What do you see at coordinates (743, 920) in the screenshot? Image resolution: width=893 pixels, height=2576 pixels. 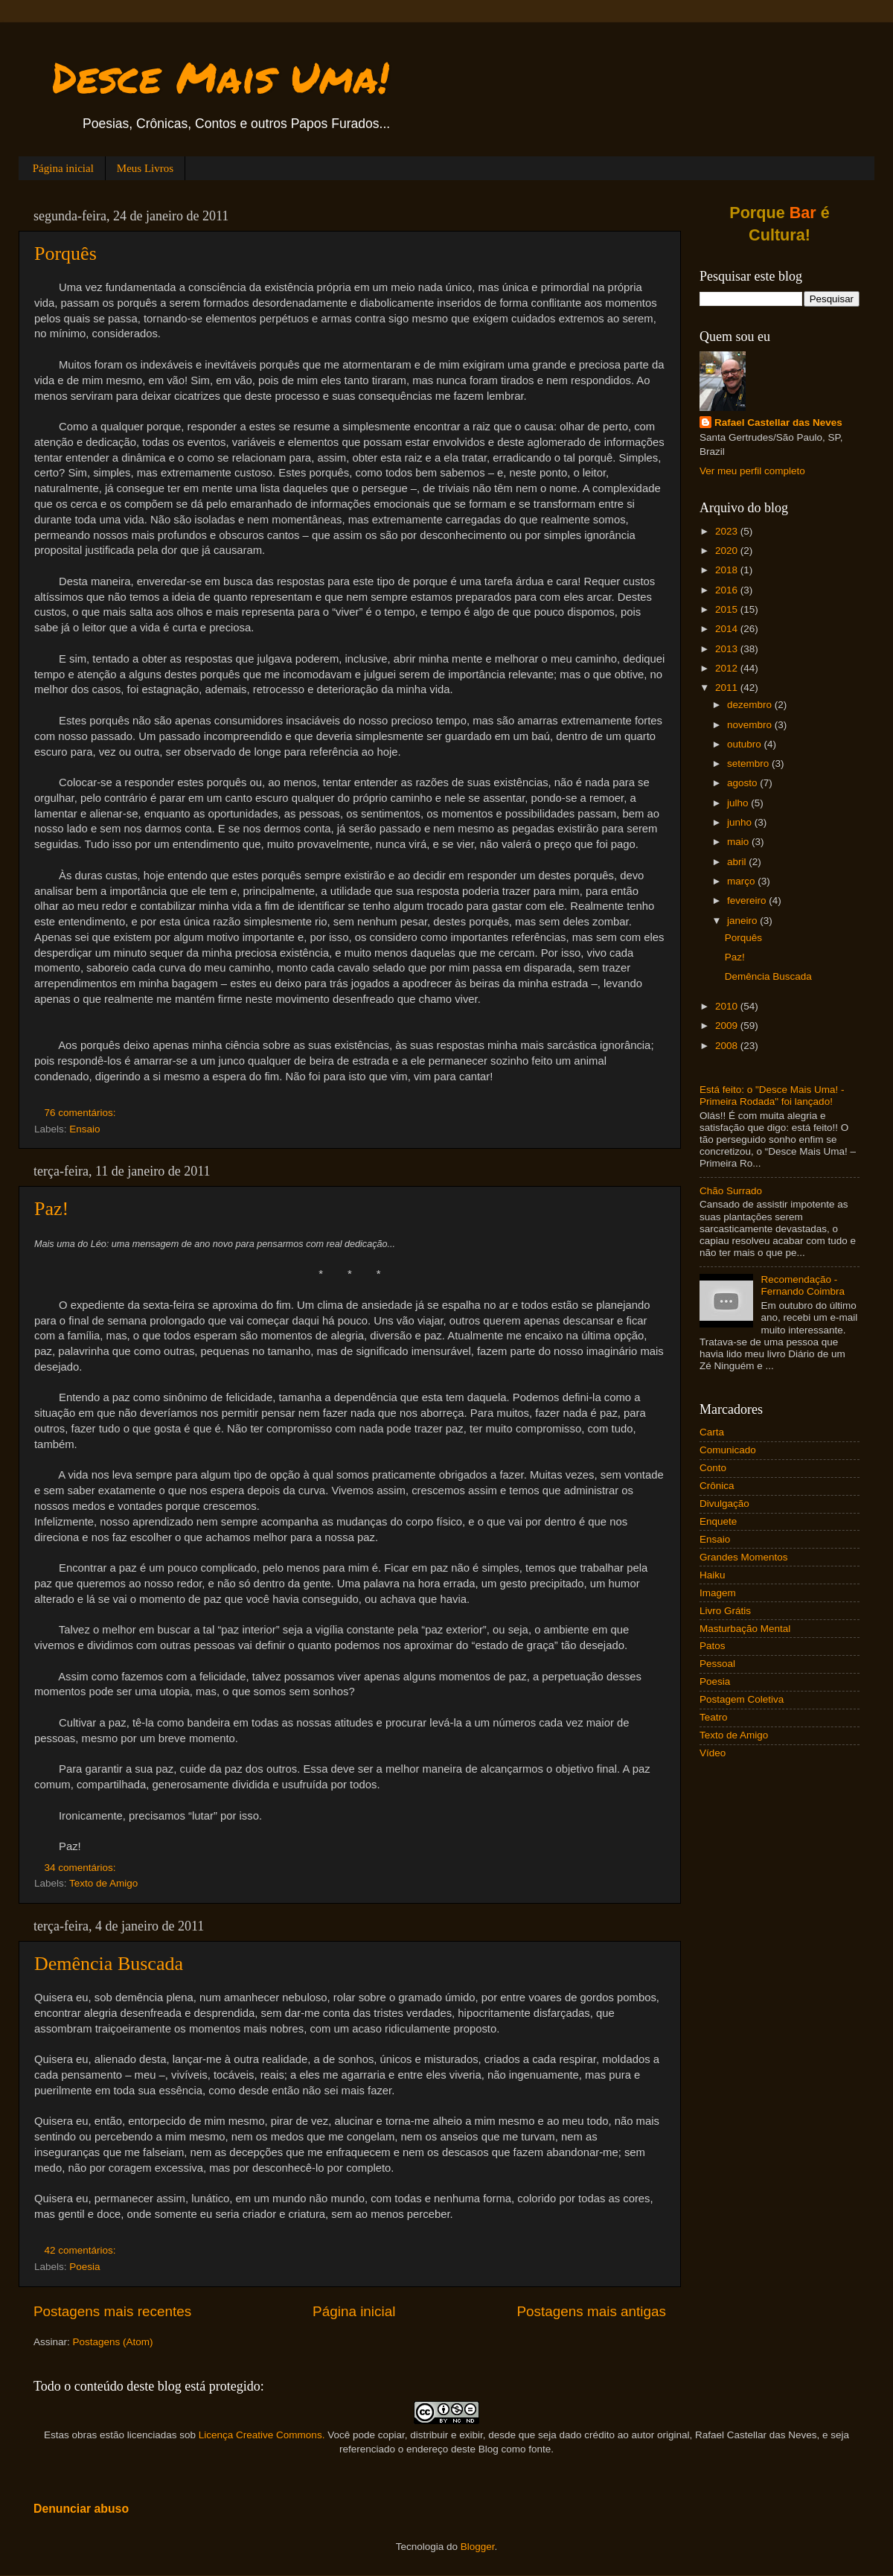 I see `janeiro` at bounding box center [743, 920].